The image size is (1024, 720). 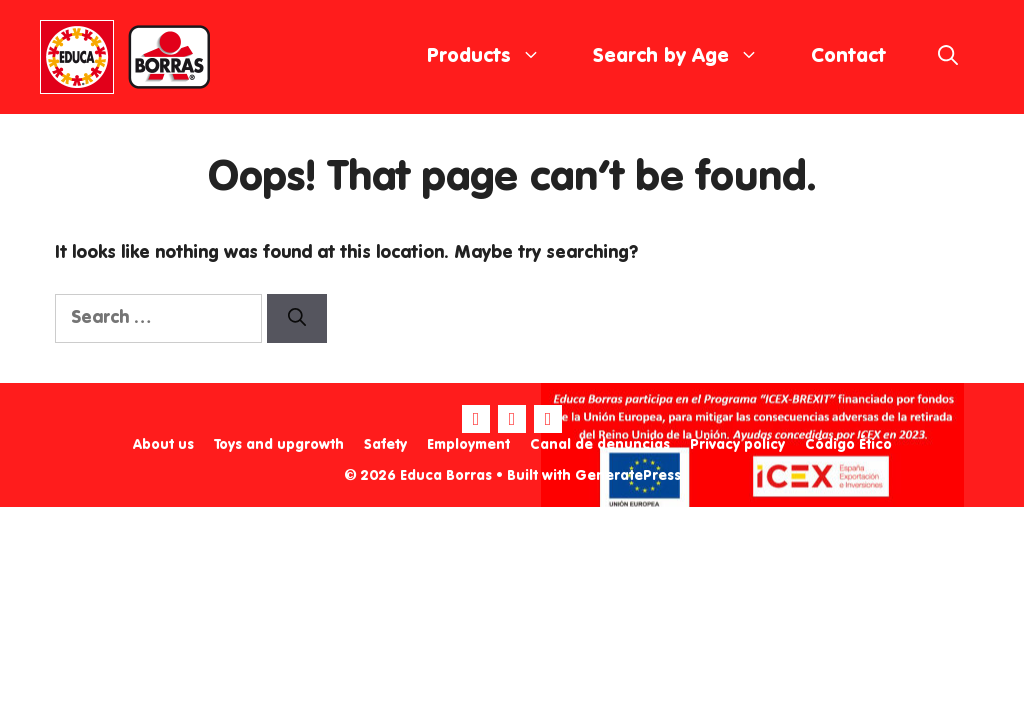 What do you see at coordinates (279, 445) in the screenshot?
I see `Toys and upgrowth` at bounding box center [279, 445].